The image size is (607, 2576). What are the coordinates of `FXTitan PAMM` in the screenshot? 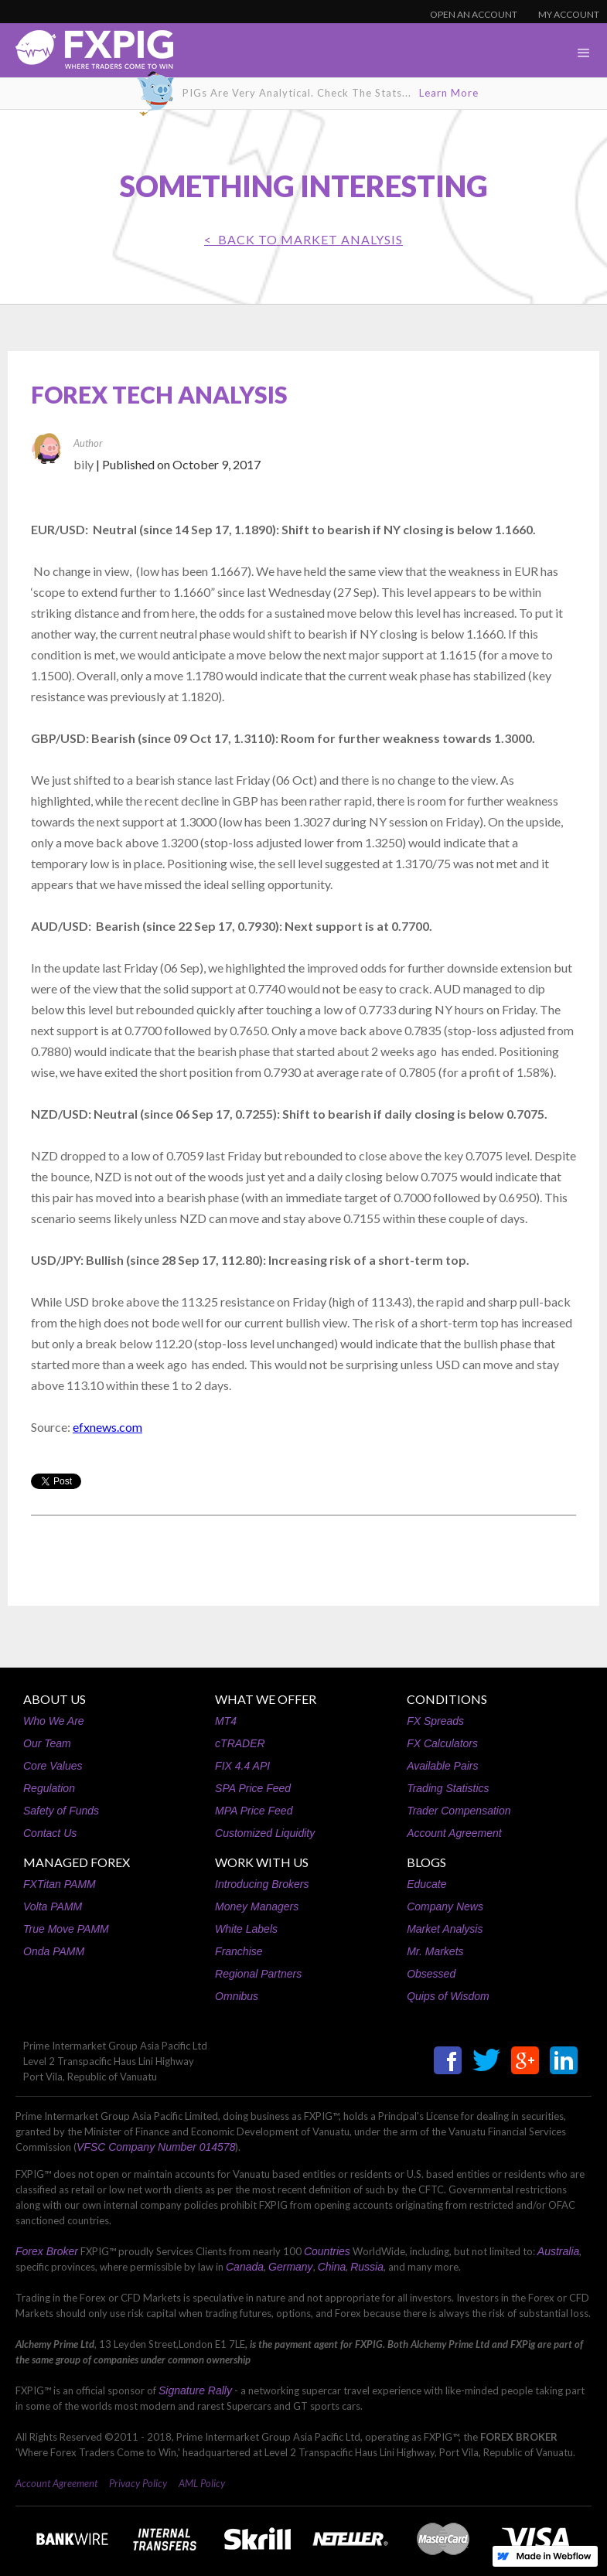 It's located at (59, 1884).